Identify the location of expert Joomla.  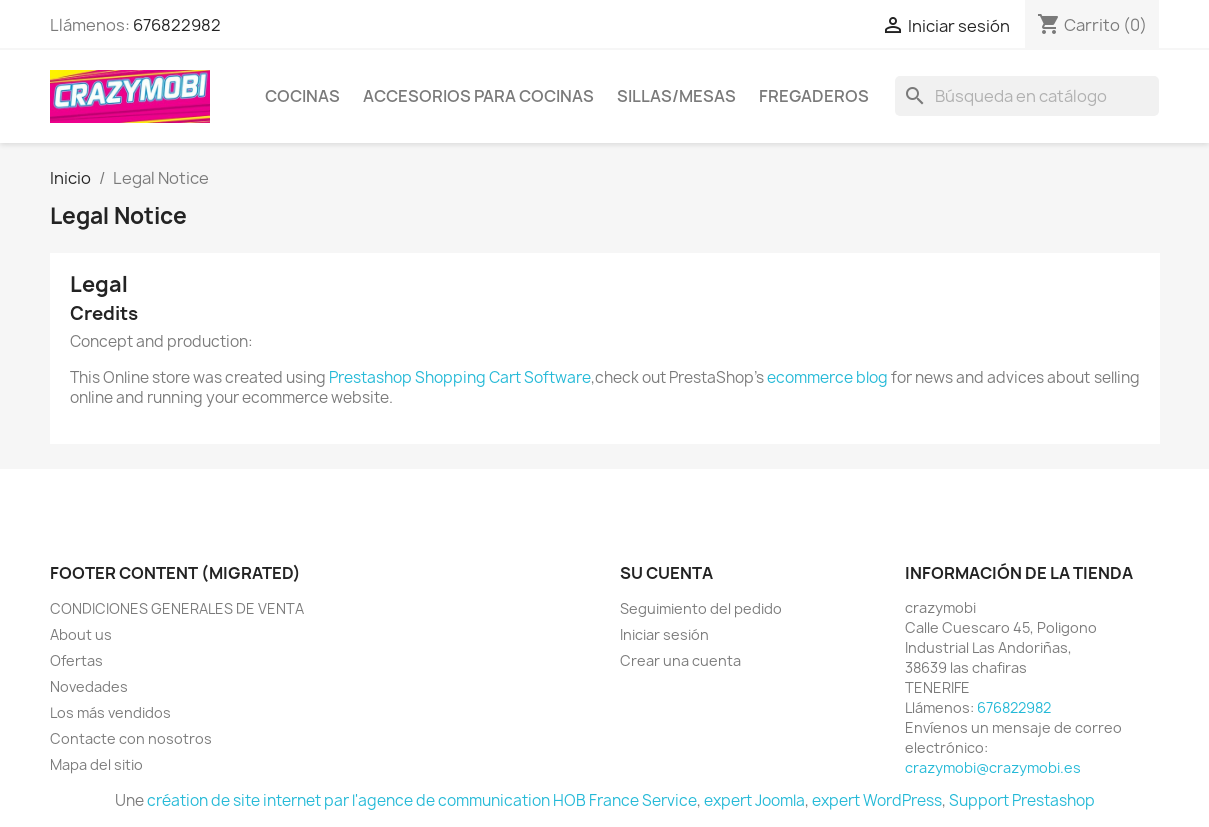
(754, 800).